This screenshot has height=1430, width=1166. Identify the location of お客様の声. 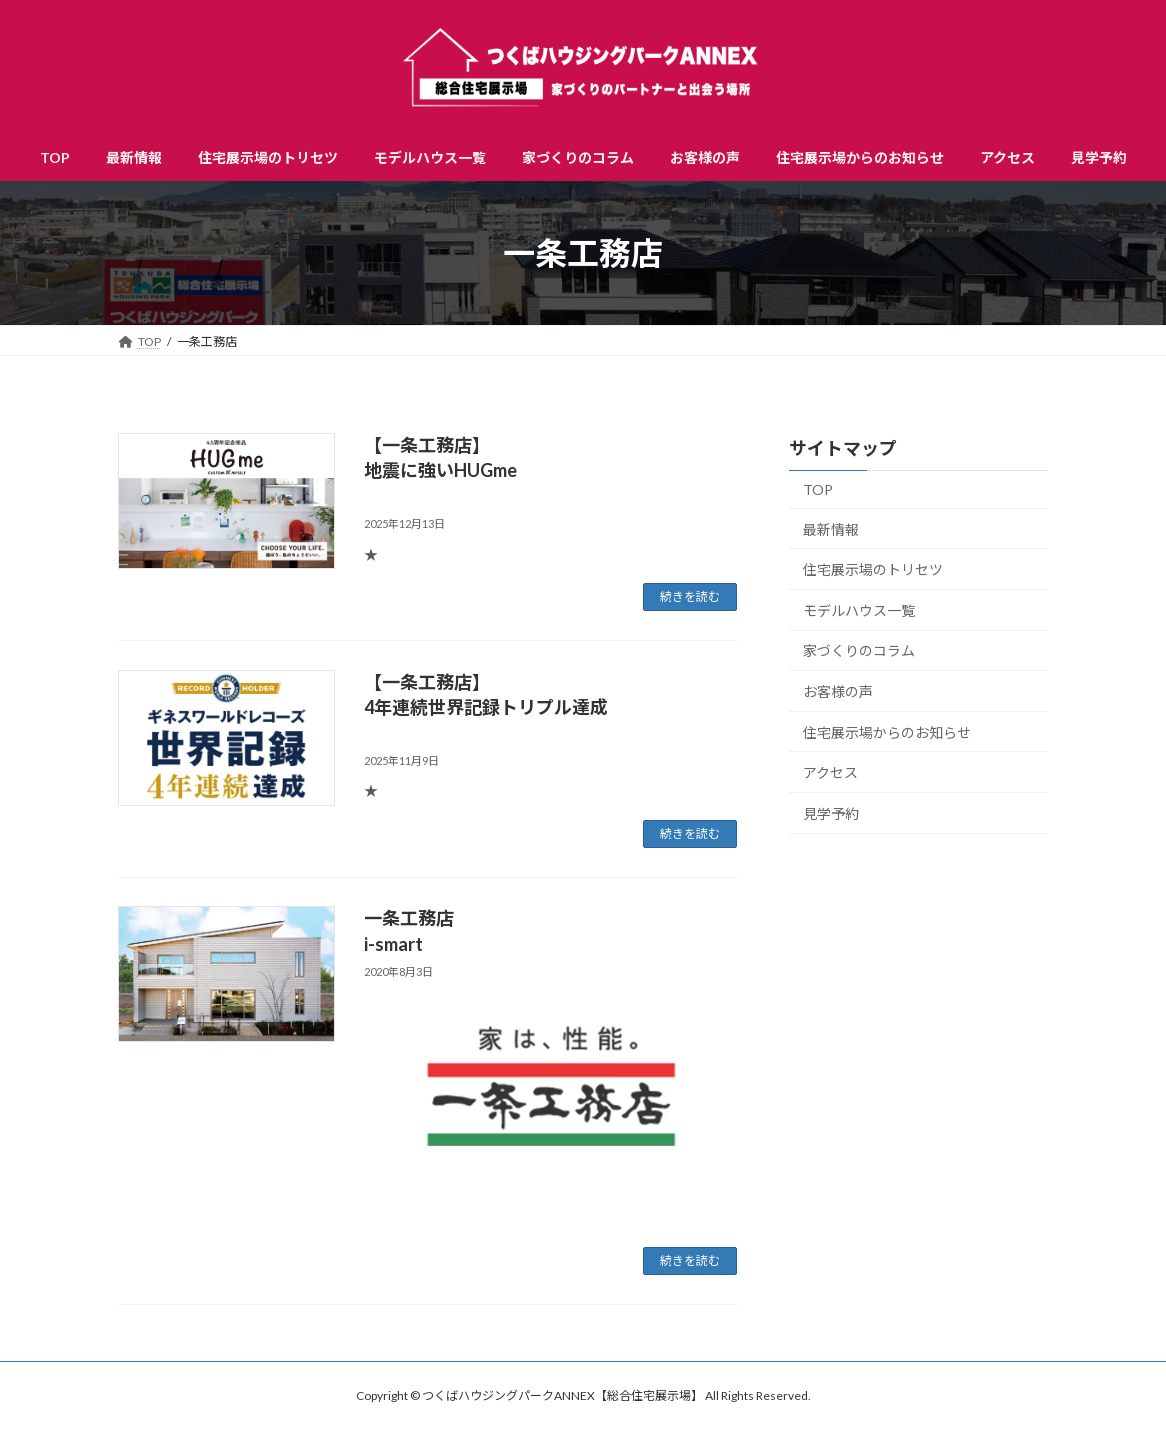
(838, 691).